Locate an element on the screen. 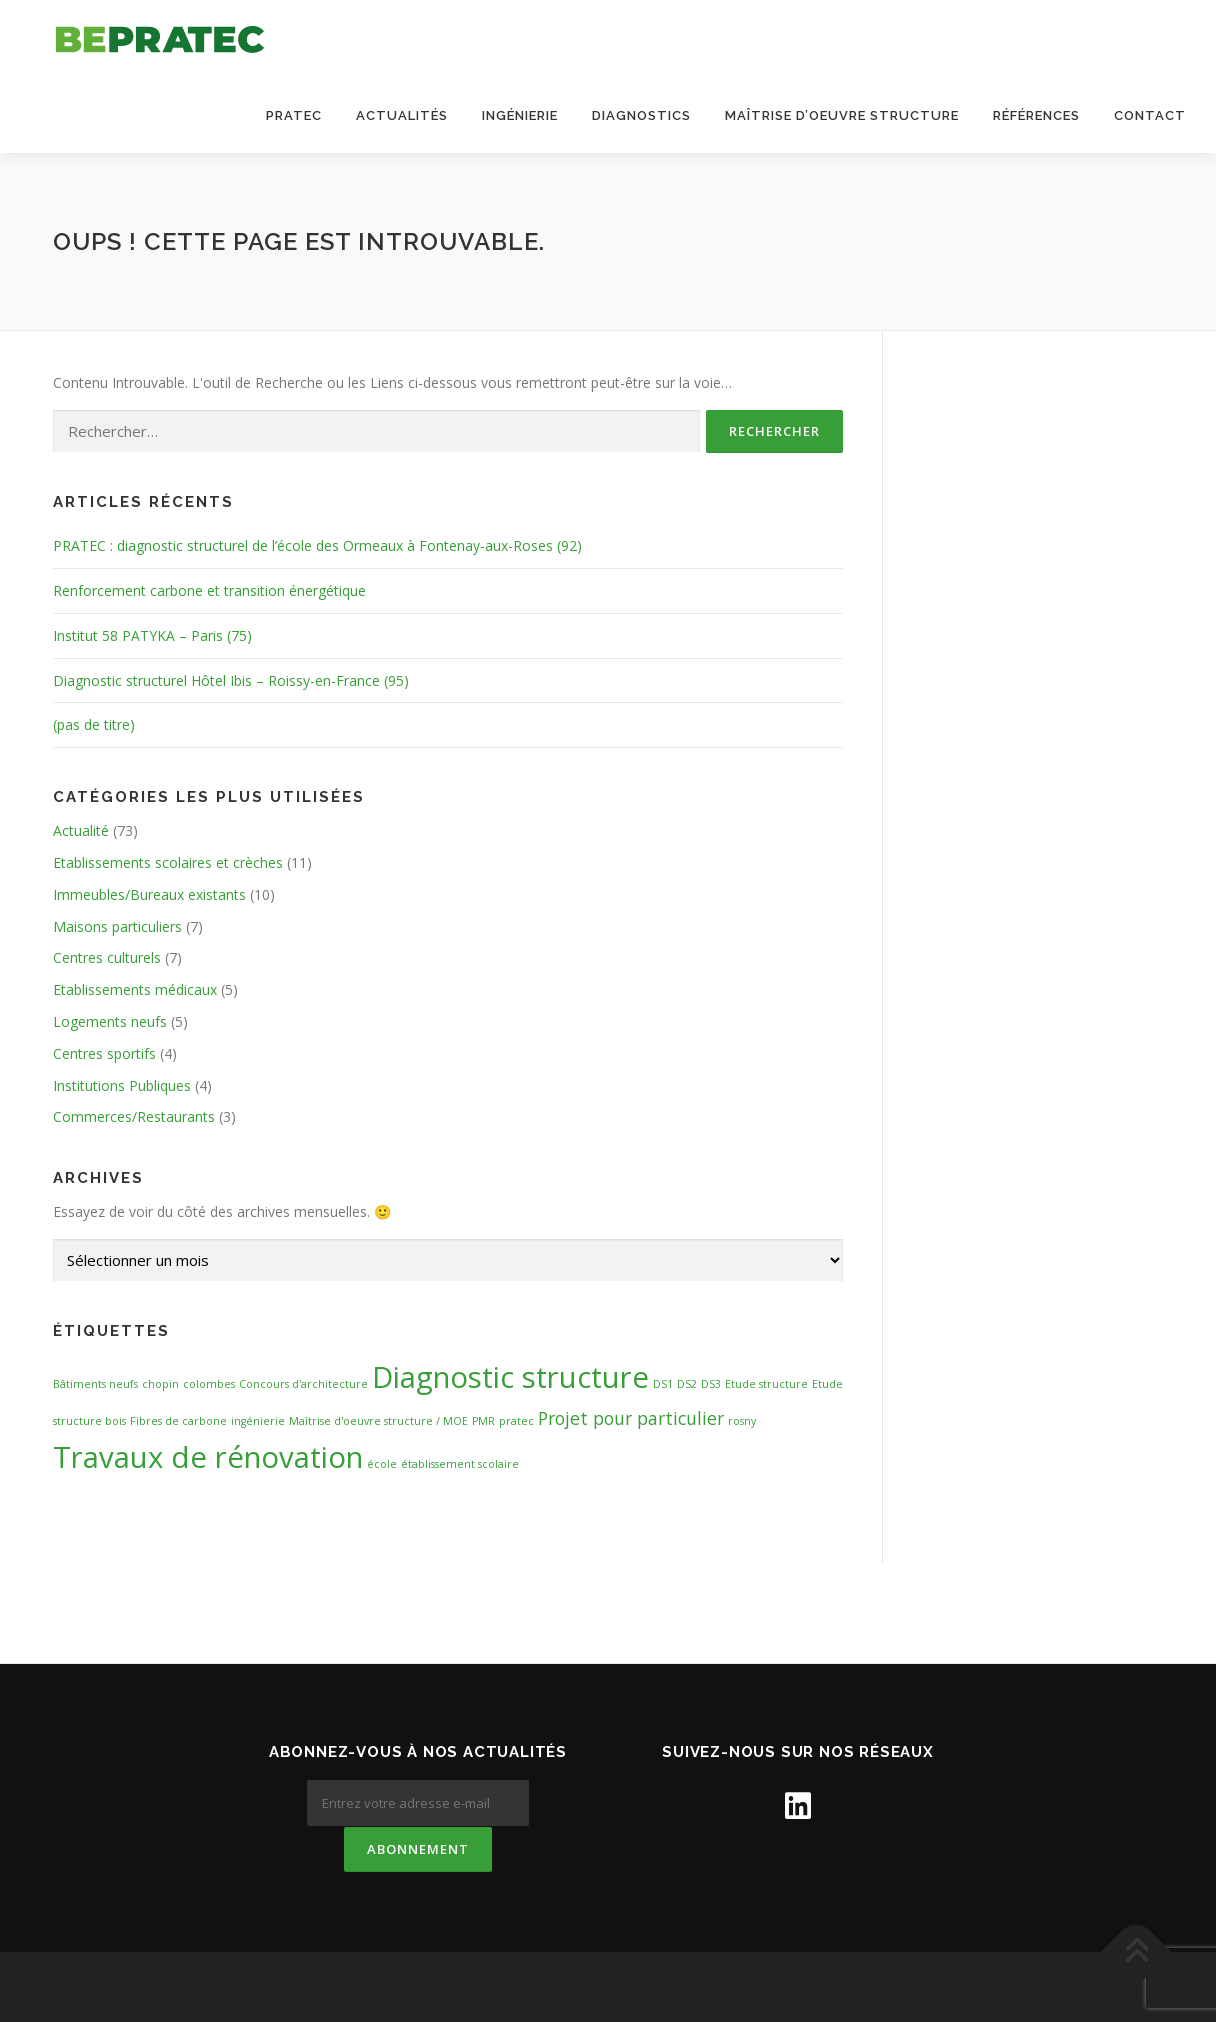  Pratec is located at coordinates (294, 115).